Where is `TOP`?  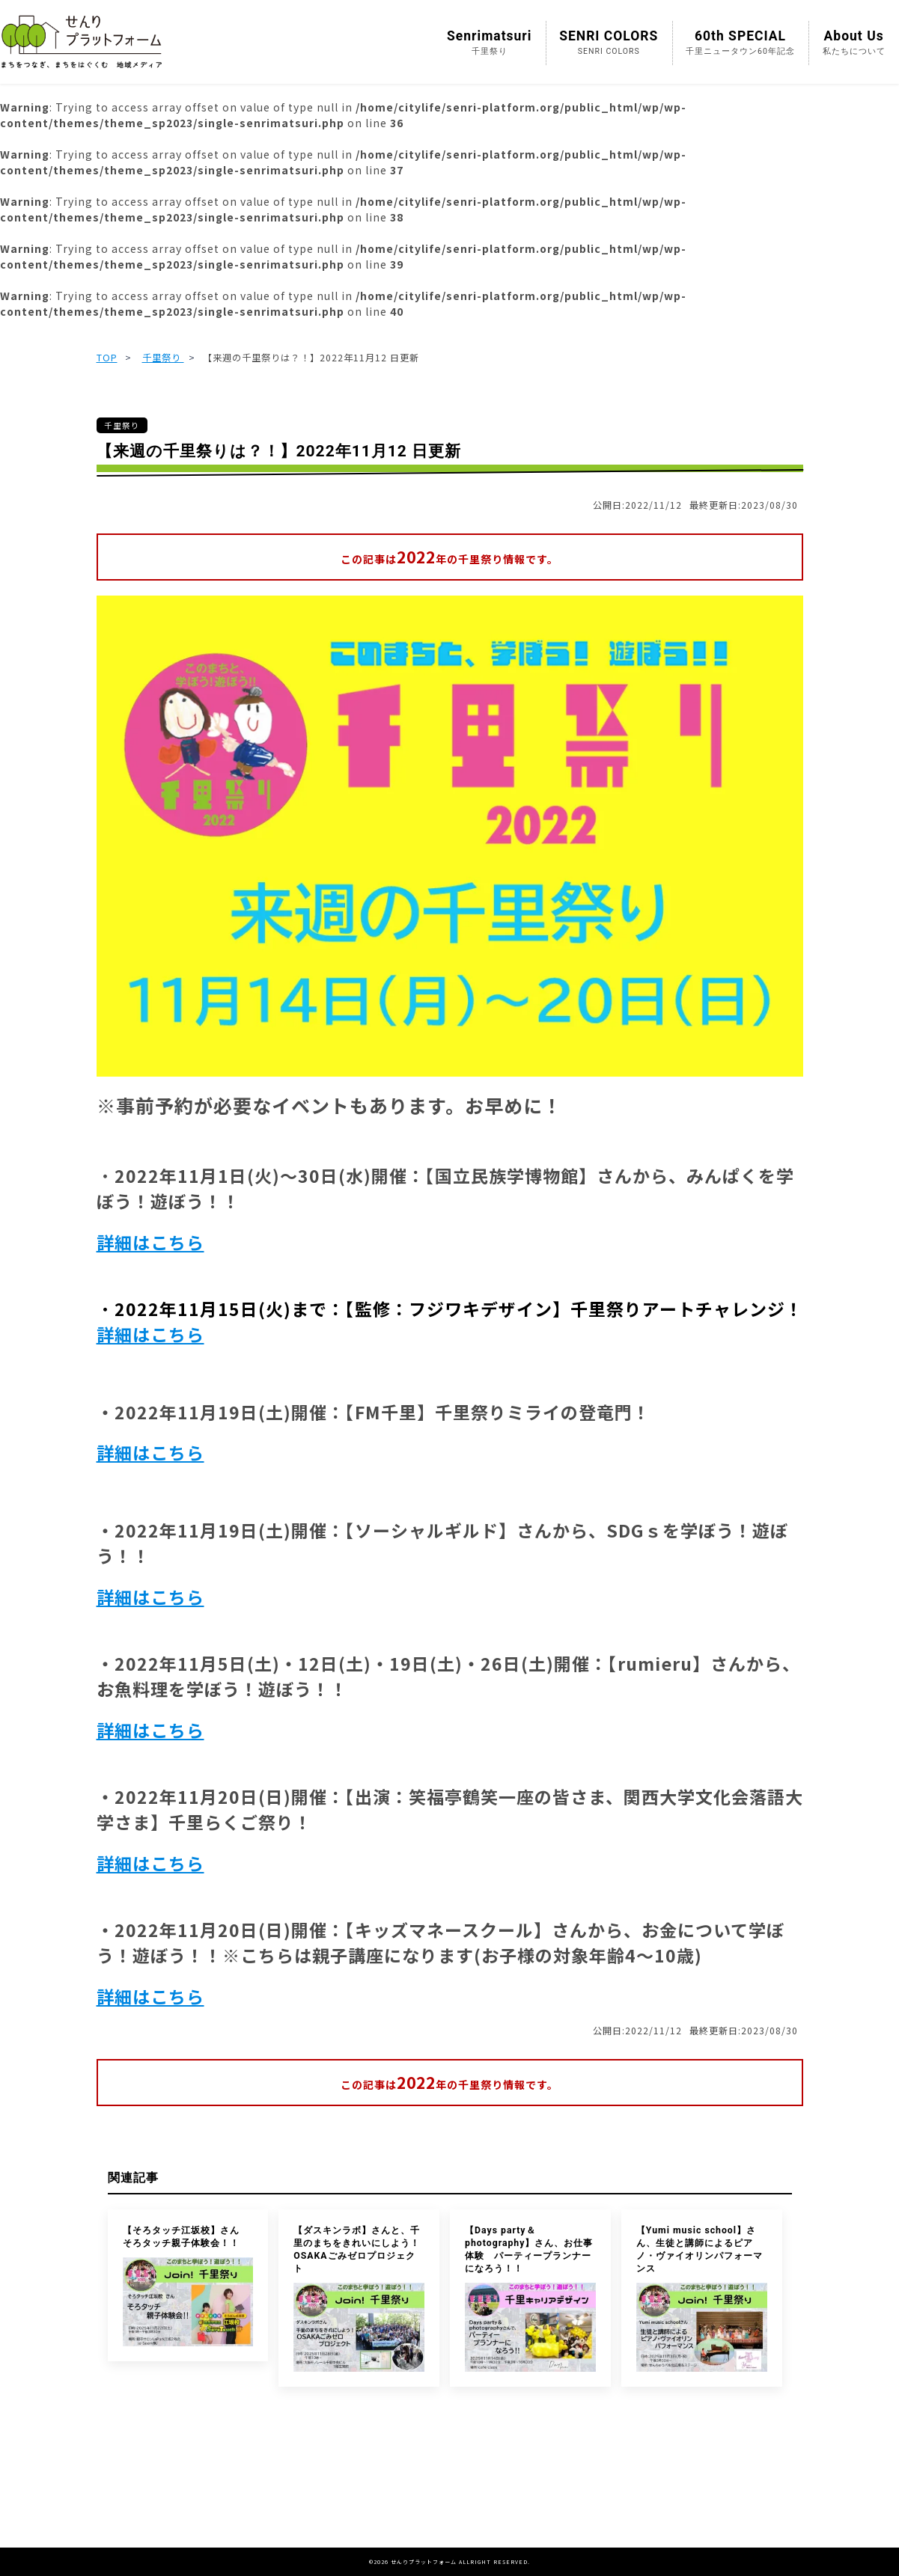 TOP is located at coordinates (107, 357).